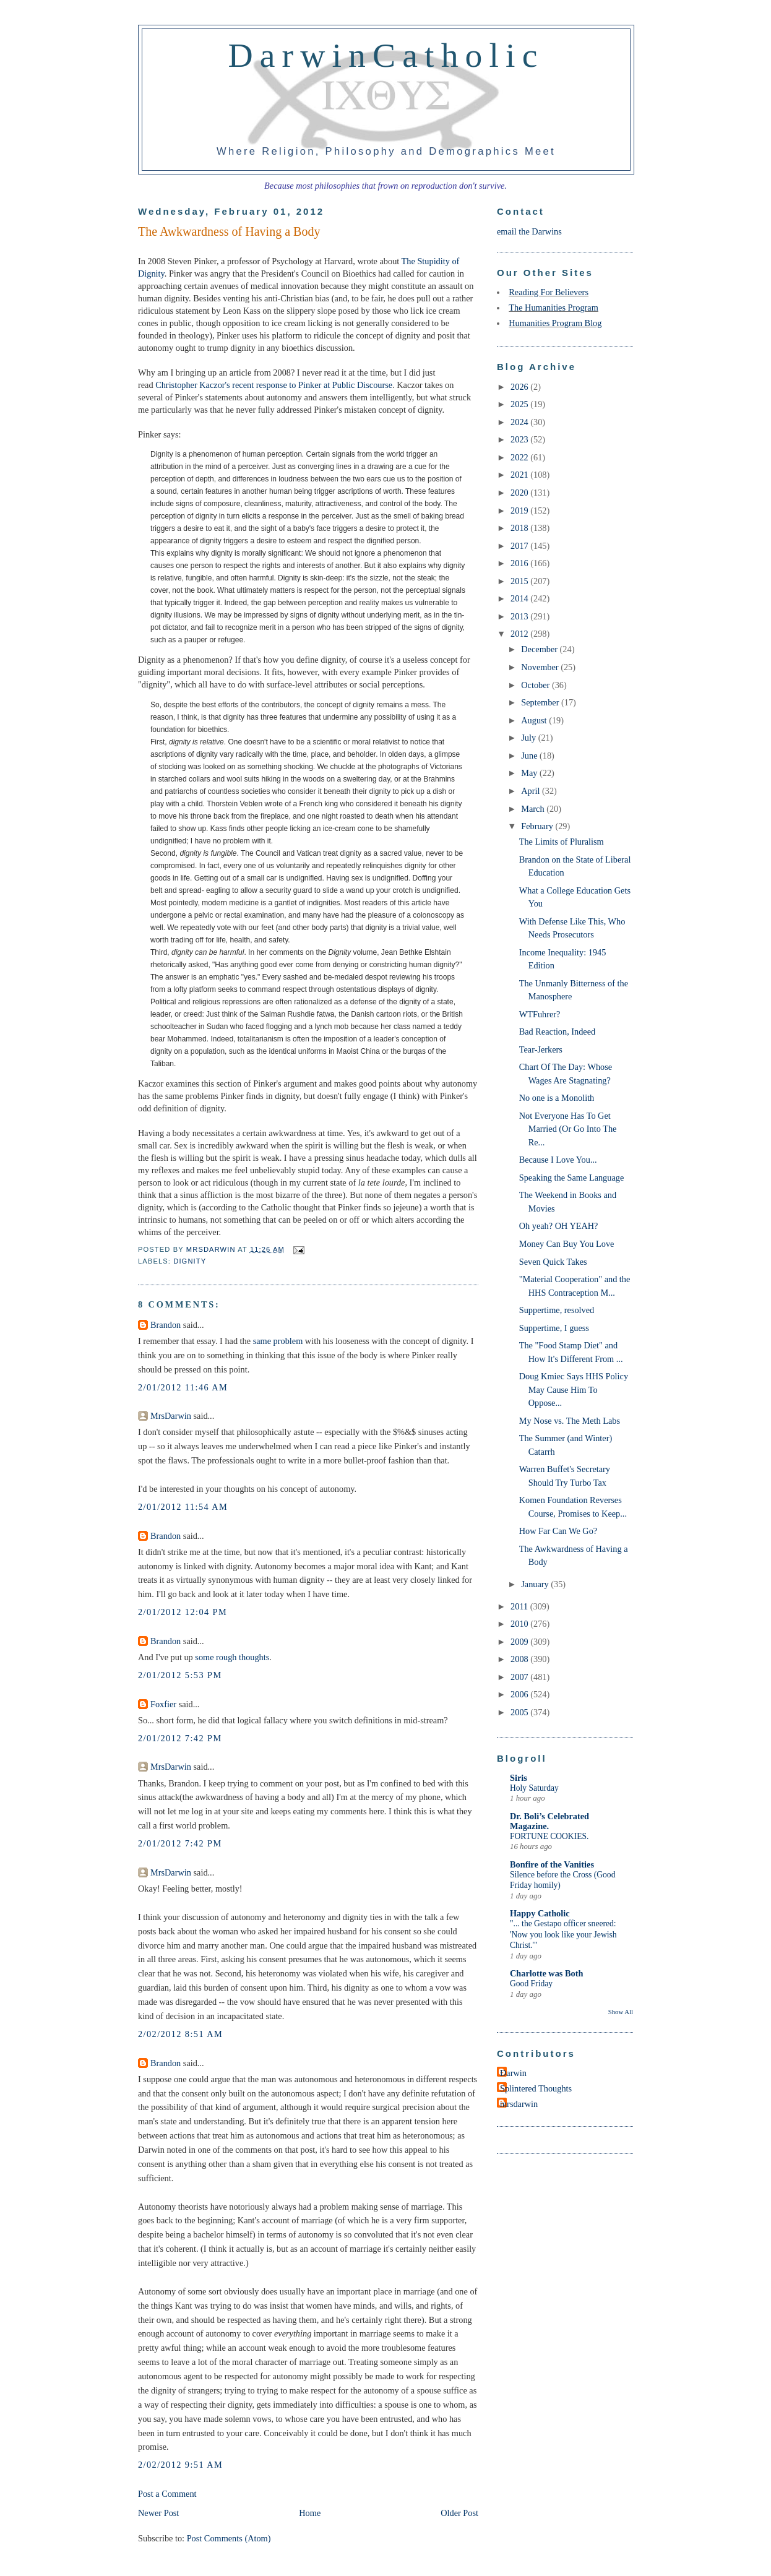  What do you see at coordinates (557, 1098) in the screenshot?
I see `No one is a Monolith` at bounding box center [557, 1098].